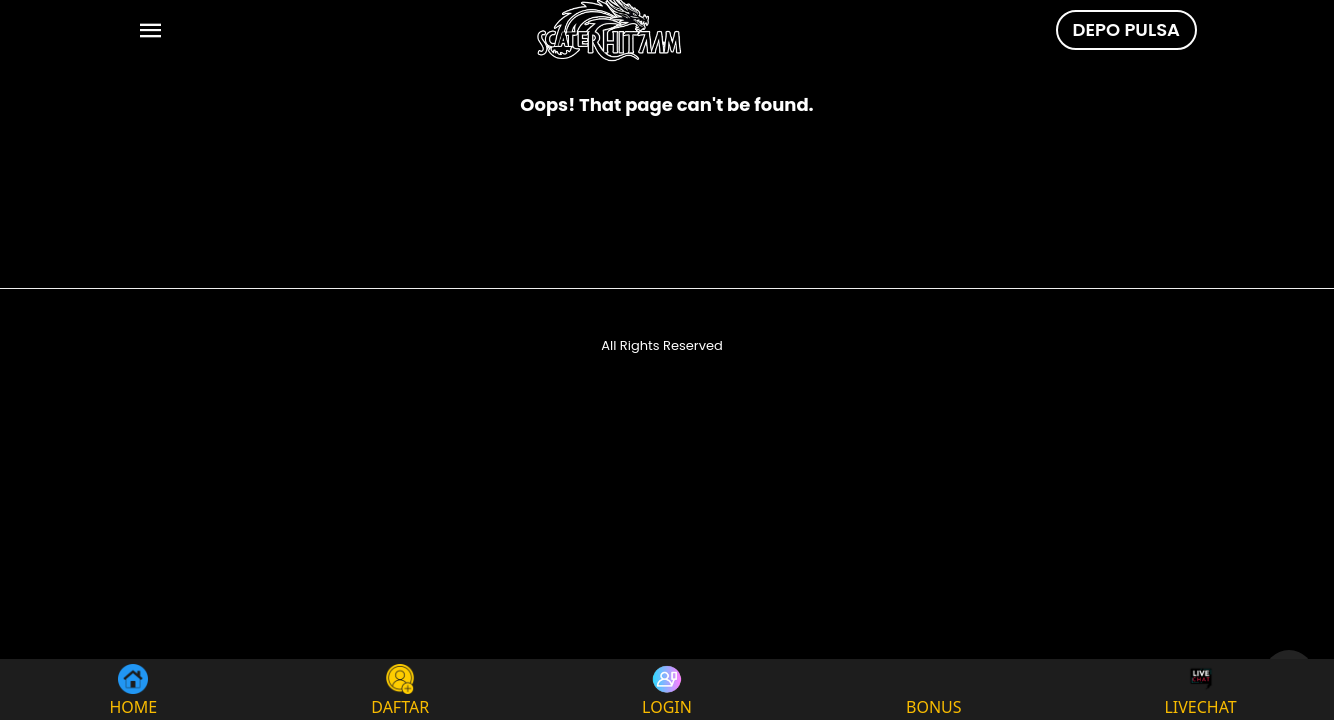  What do you see at coordinates (667, 689) in the screenshot?
I see `LOGIN` at bounding box center [667, 689].